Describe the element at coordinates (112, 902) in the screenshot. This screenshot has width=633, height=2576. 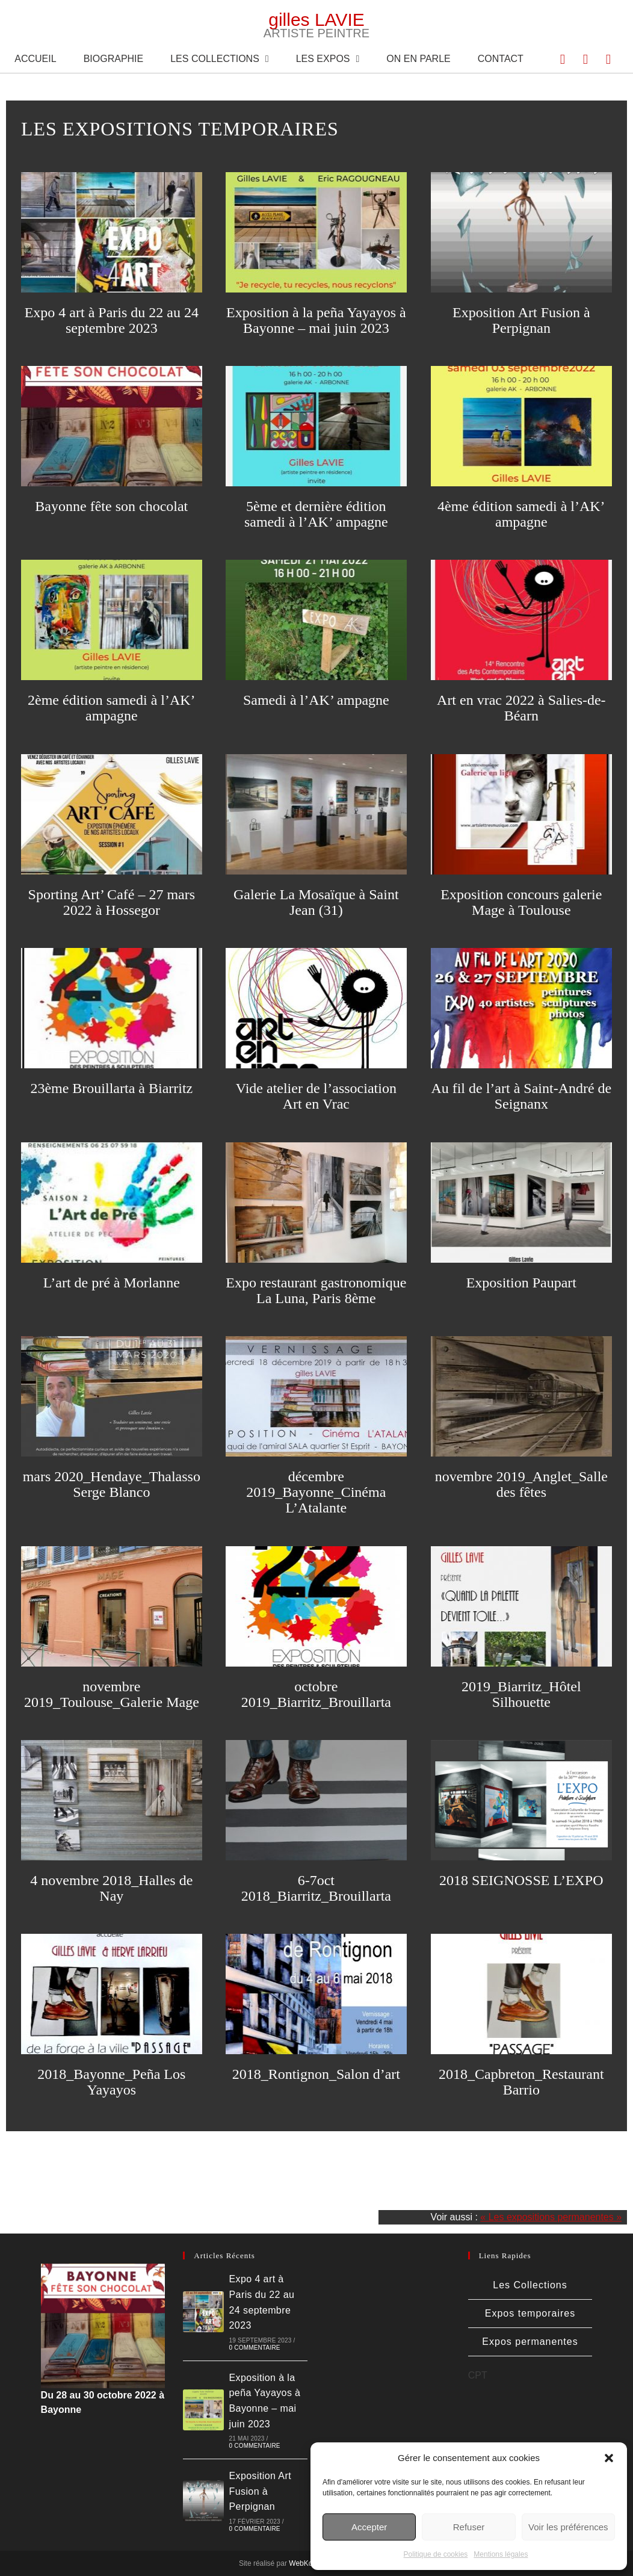
I see `Sporting Art’ Café – 27 mars 2022 à Hossegor` at that location.